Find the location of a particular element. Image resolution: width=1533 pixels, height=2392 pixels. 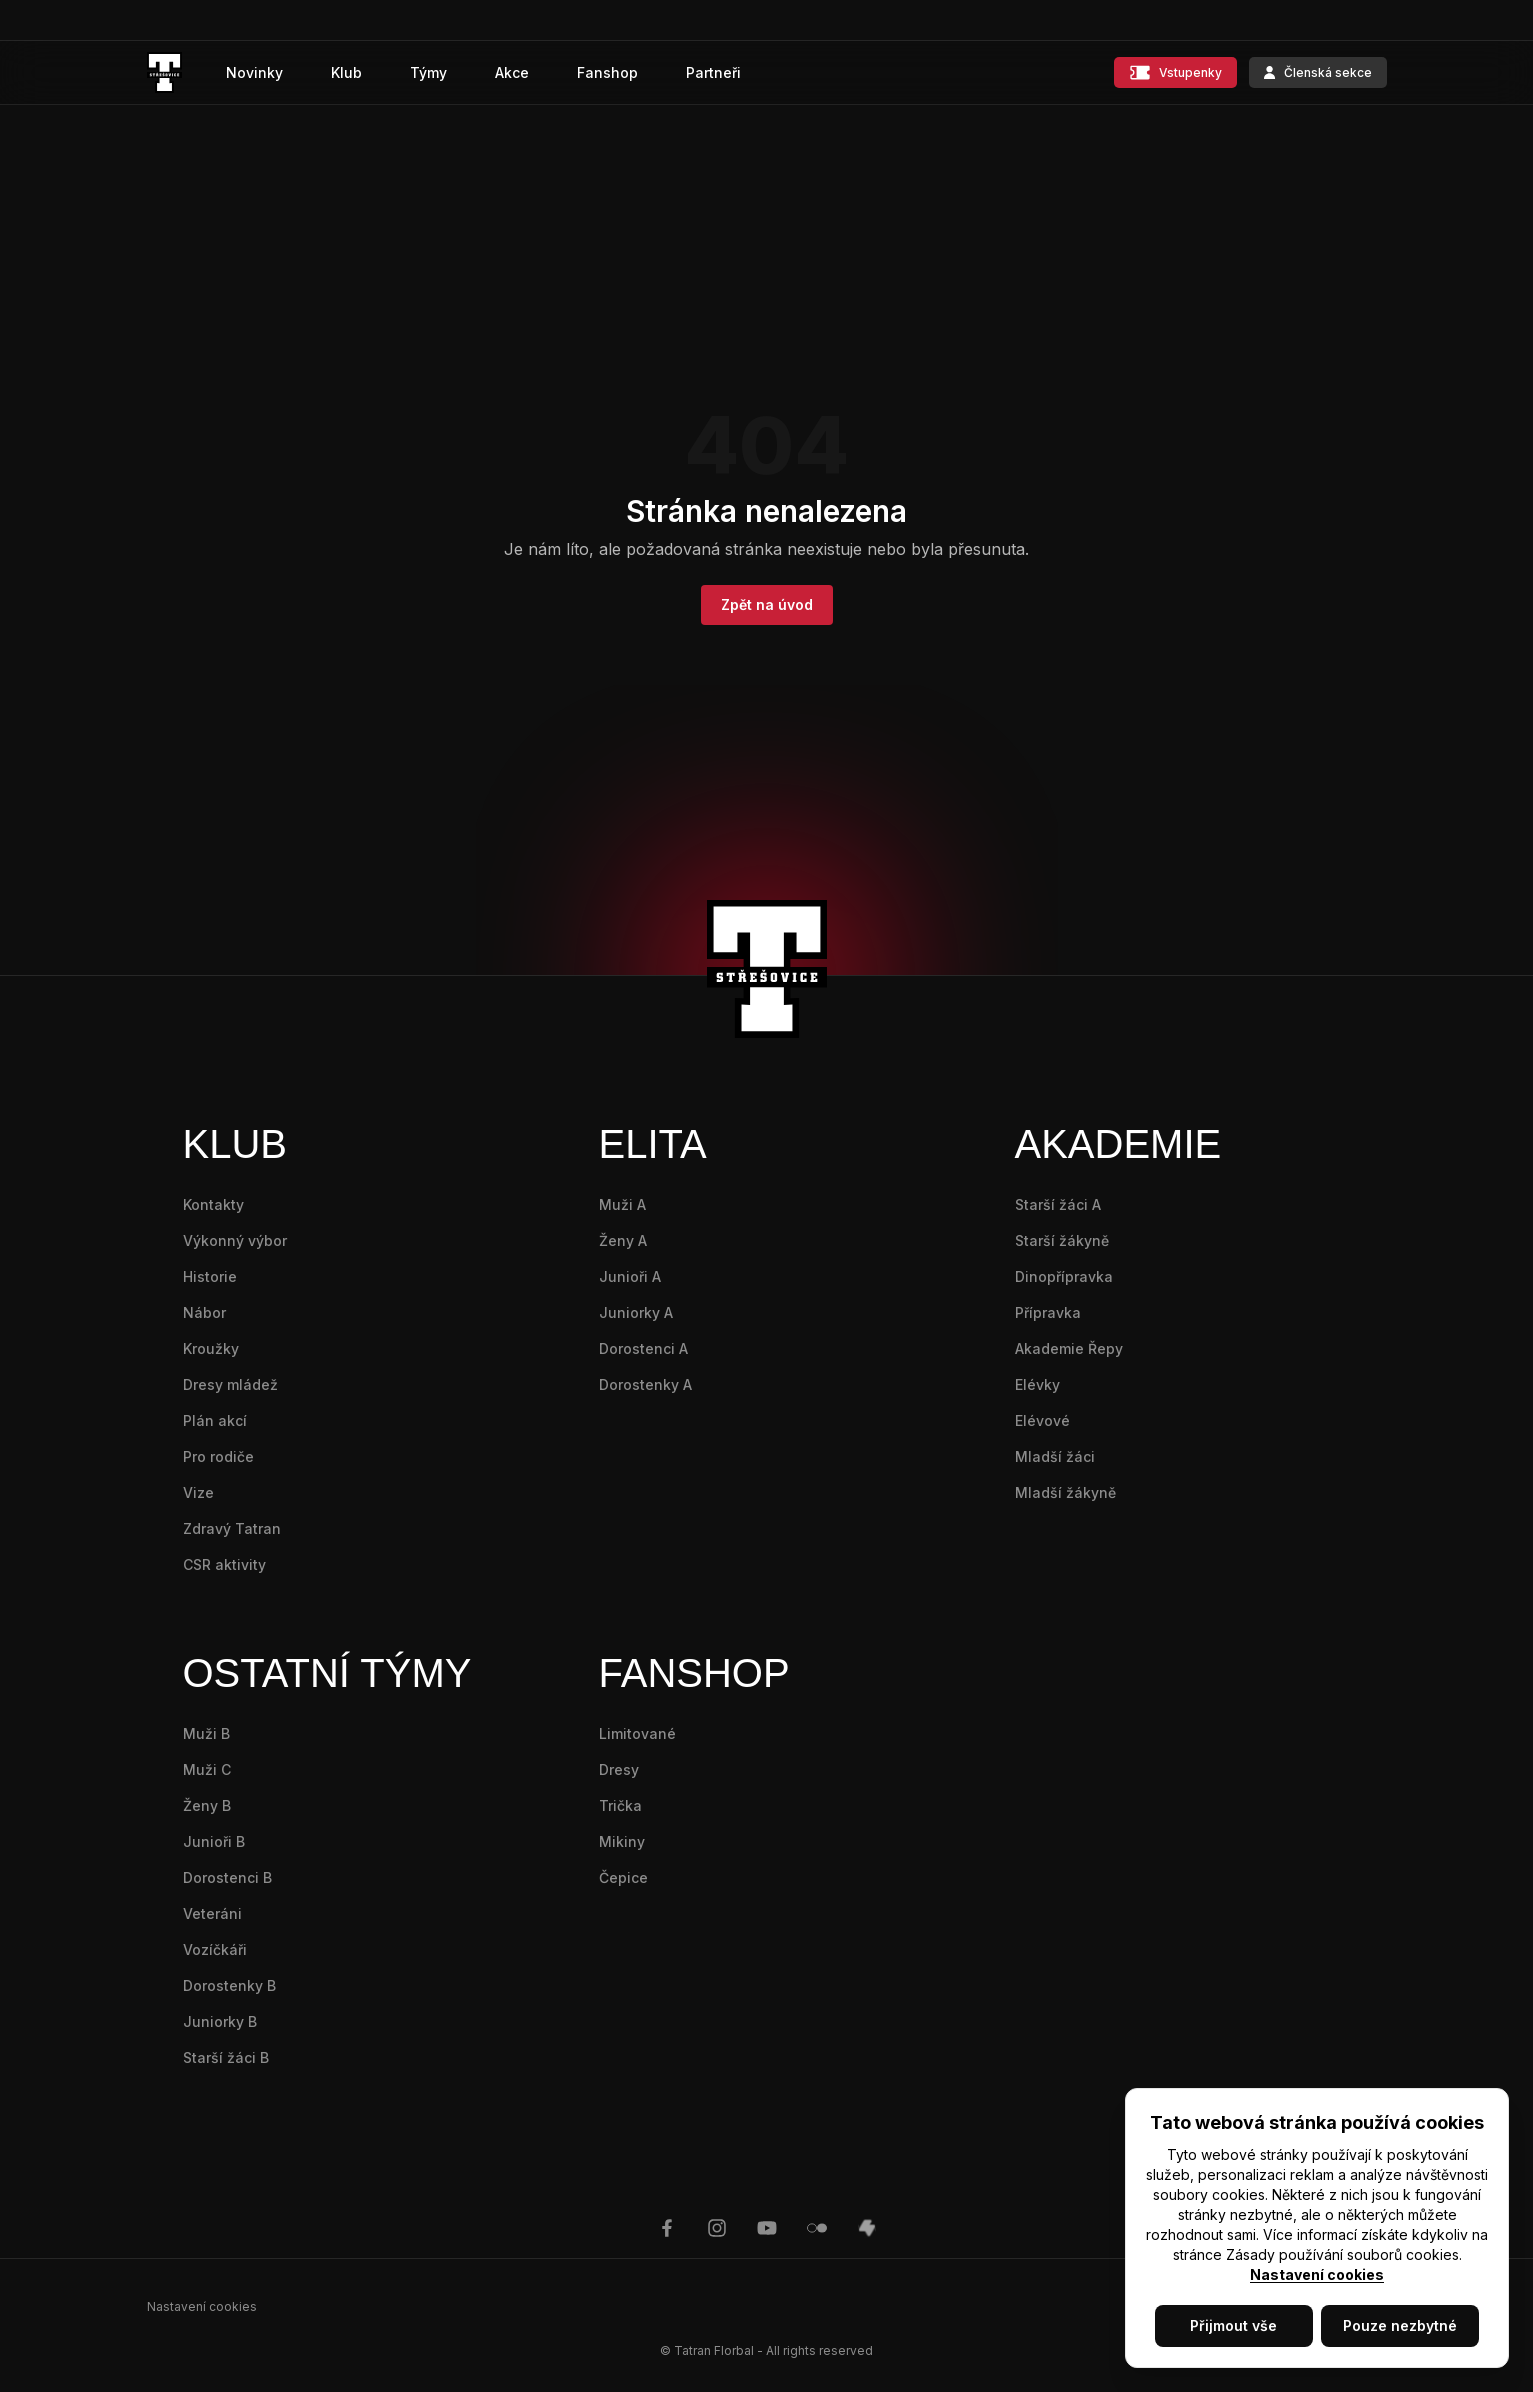

Mladší žákyně is located at coordinates (1065, 1492).